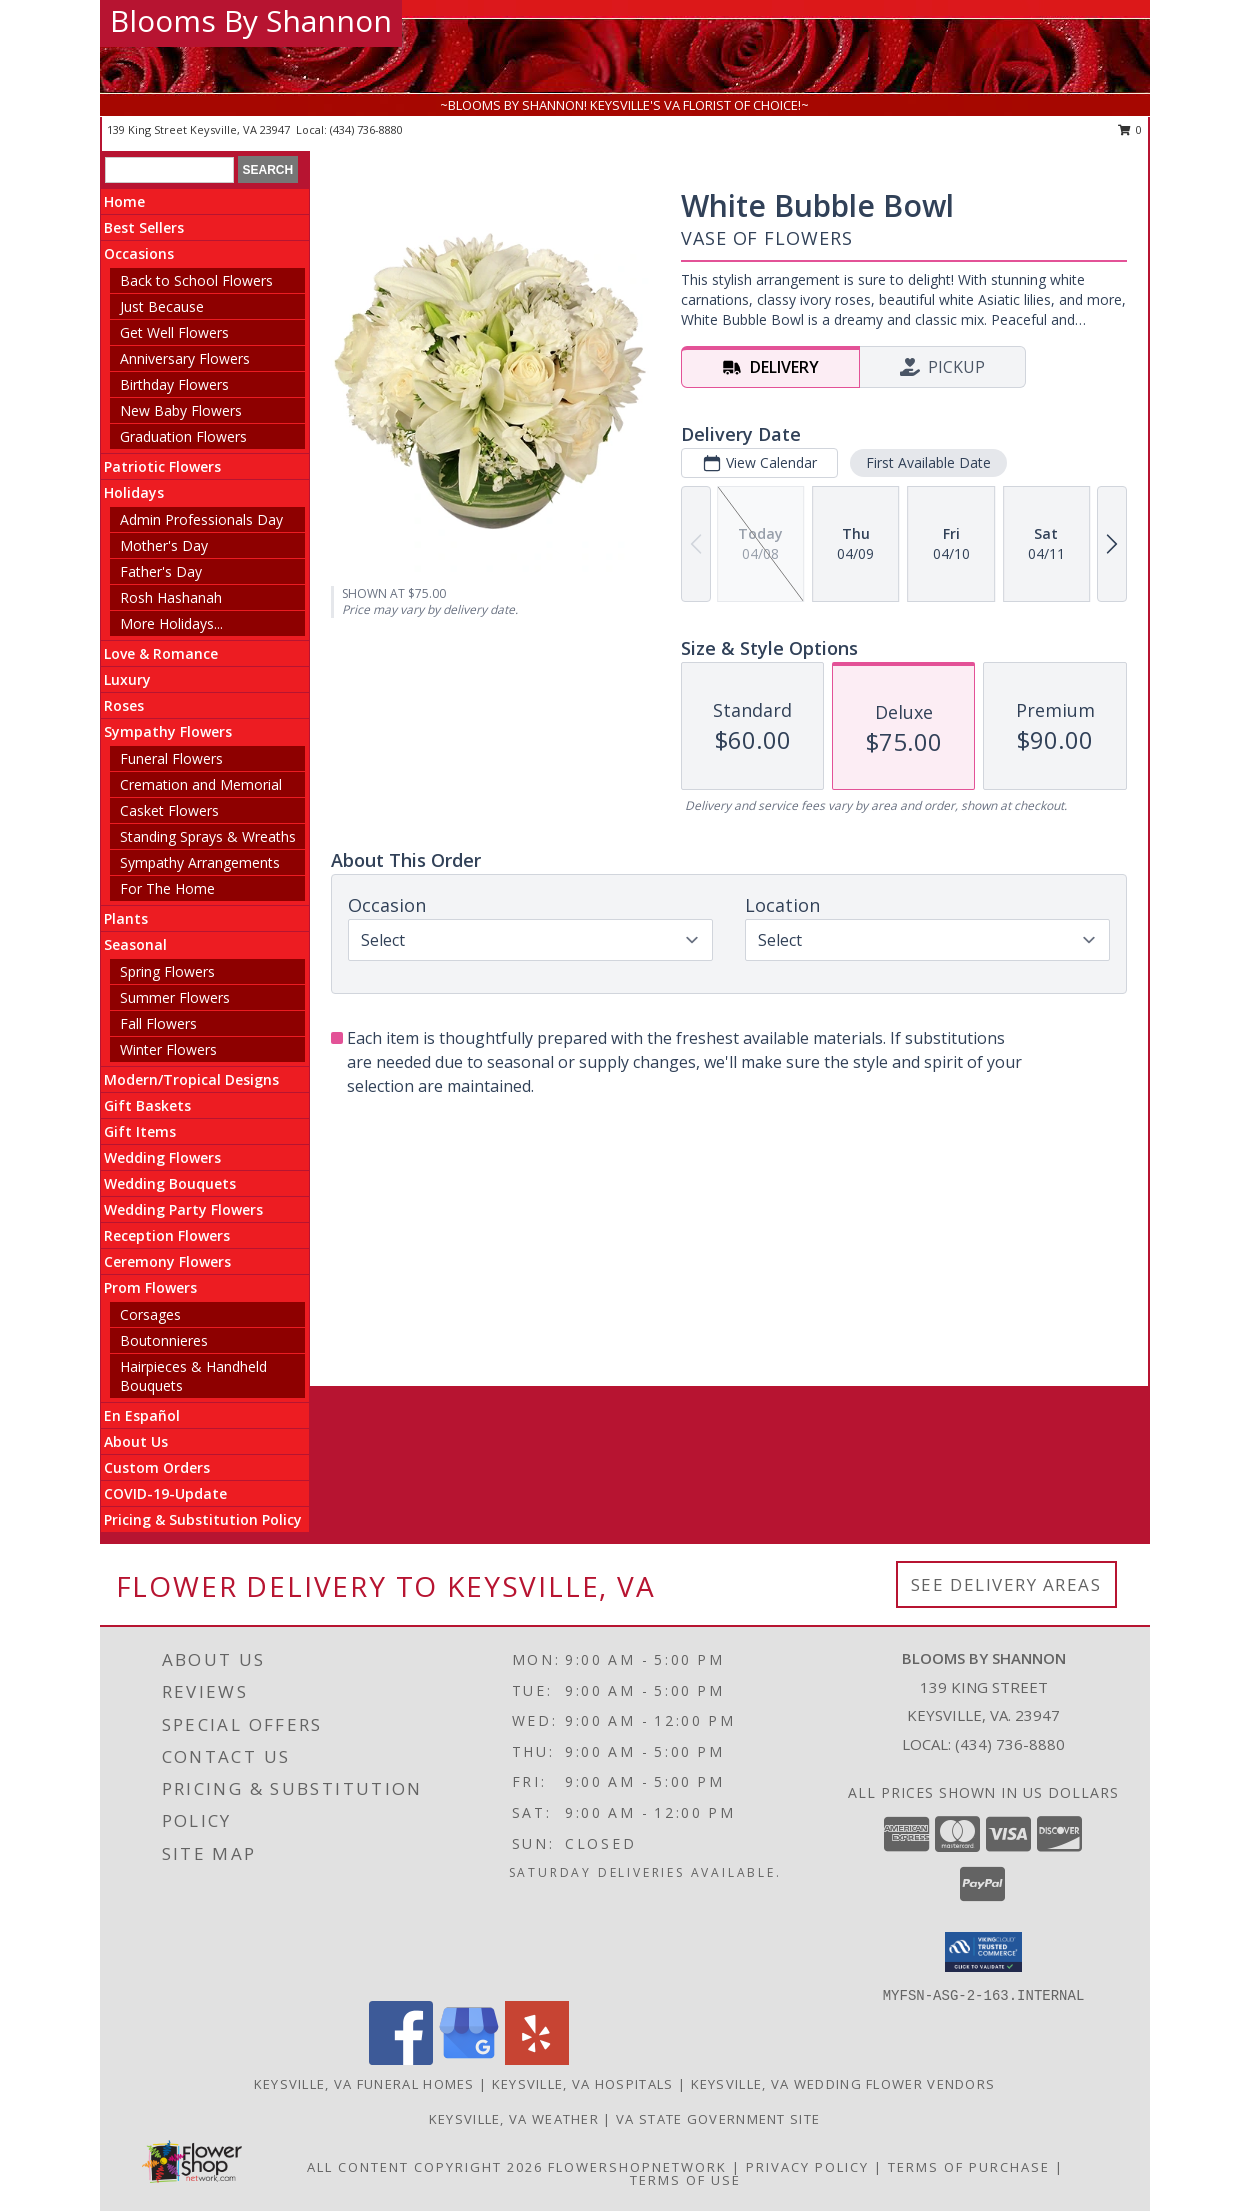 The width and height of the screenshot is (1249, 2211). Describe the element at coordinates (167, 888) in the screenshot. I see `For The Home` at that location.